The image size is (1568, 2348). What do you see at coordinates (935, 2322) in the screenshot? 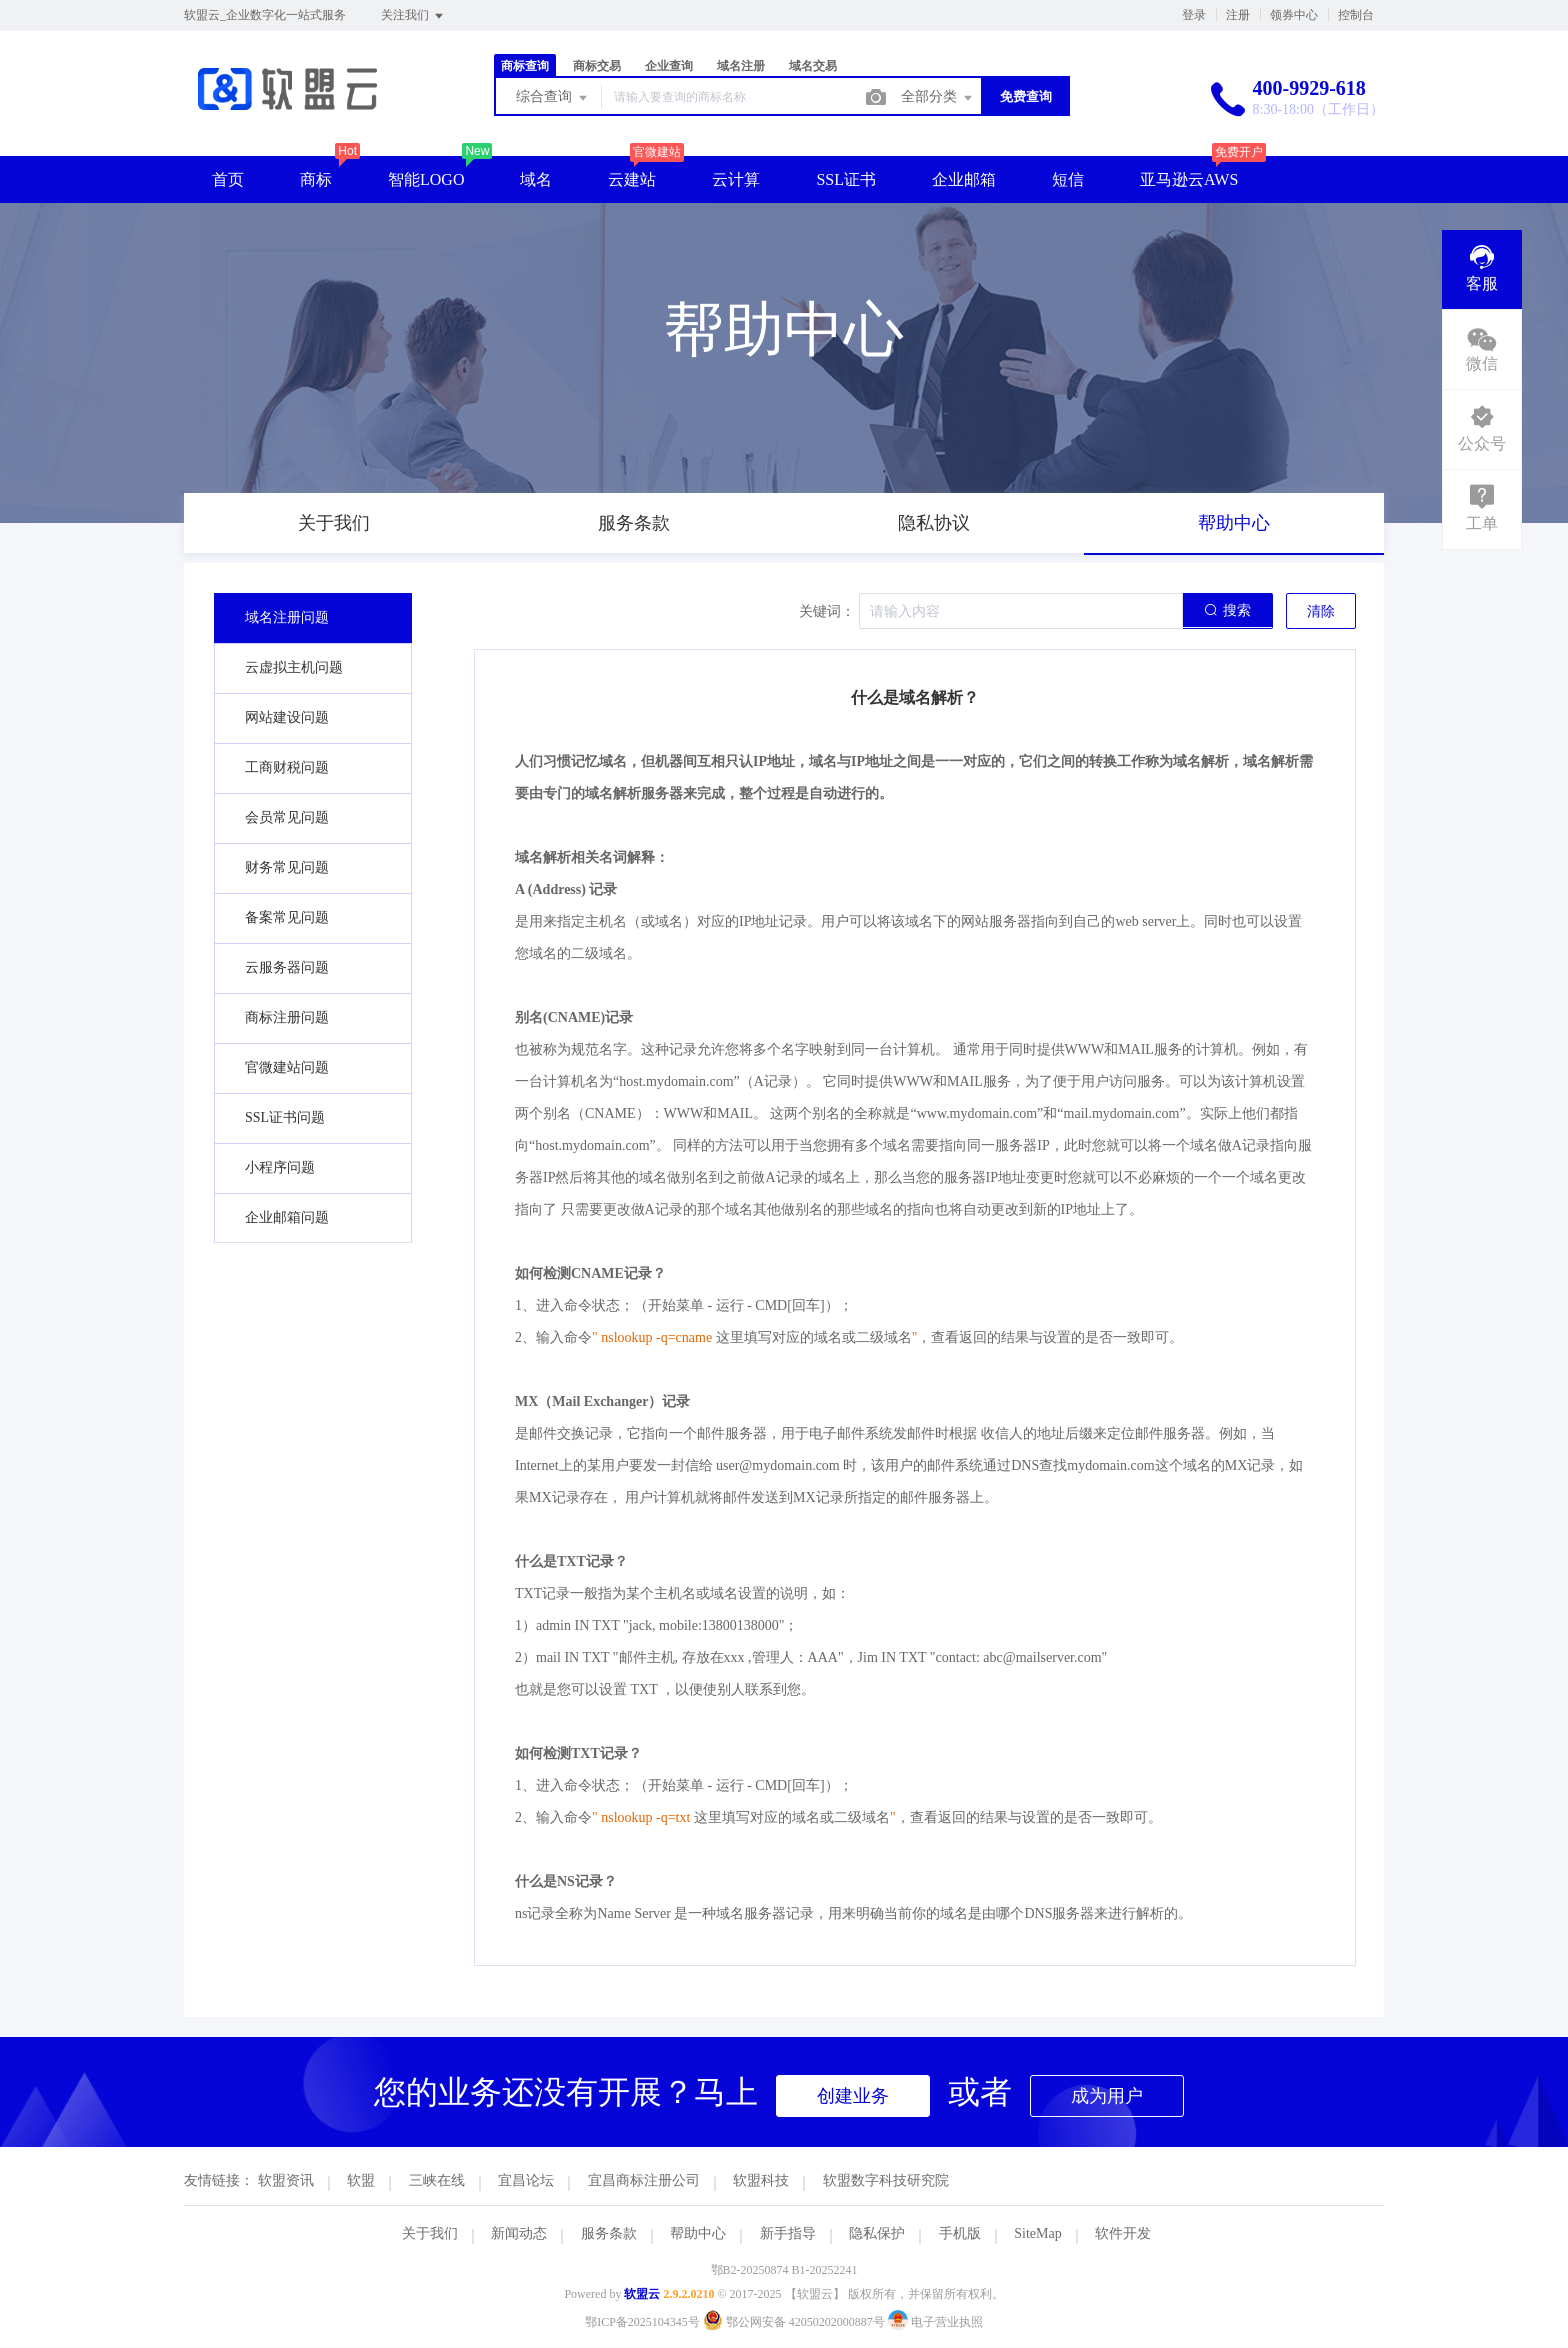
I see `电子营业执照` at bounding box center [935, 2322].